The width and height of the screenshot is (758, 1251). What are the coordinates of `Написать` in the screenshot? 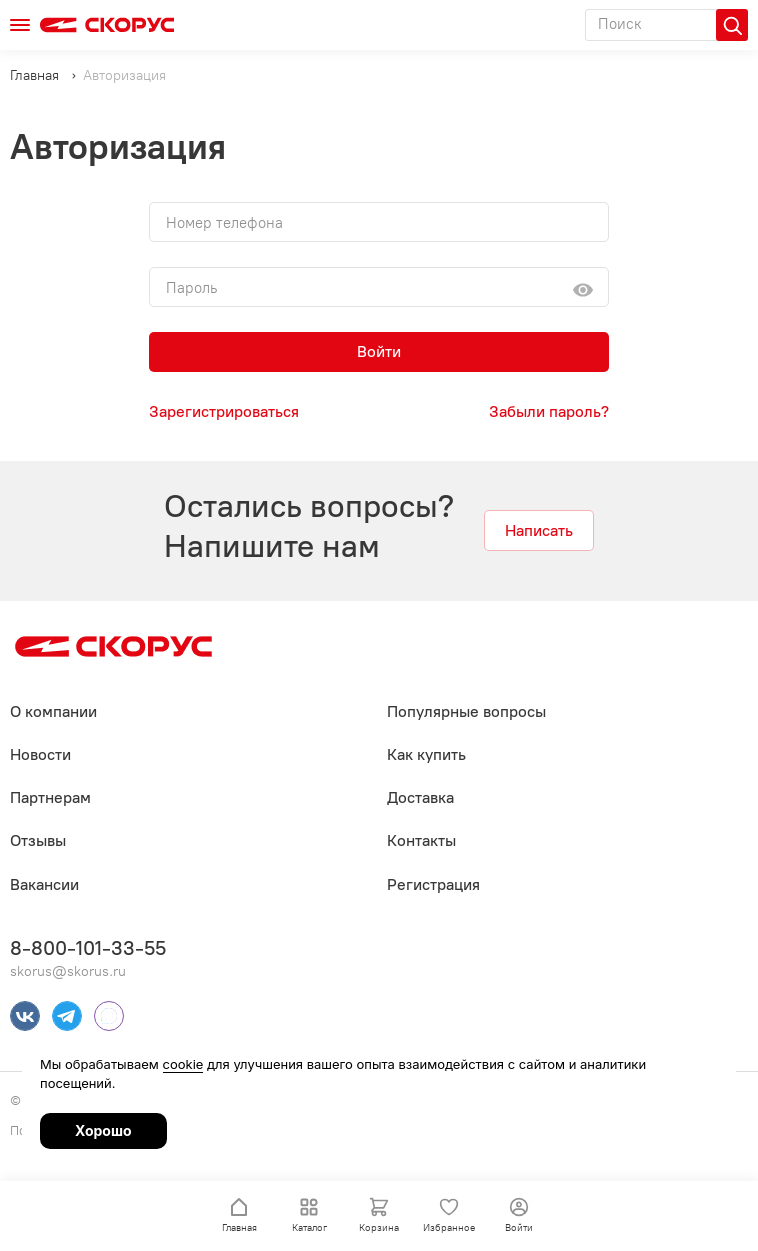 It's located at (539, 530).